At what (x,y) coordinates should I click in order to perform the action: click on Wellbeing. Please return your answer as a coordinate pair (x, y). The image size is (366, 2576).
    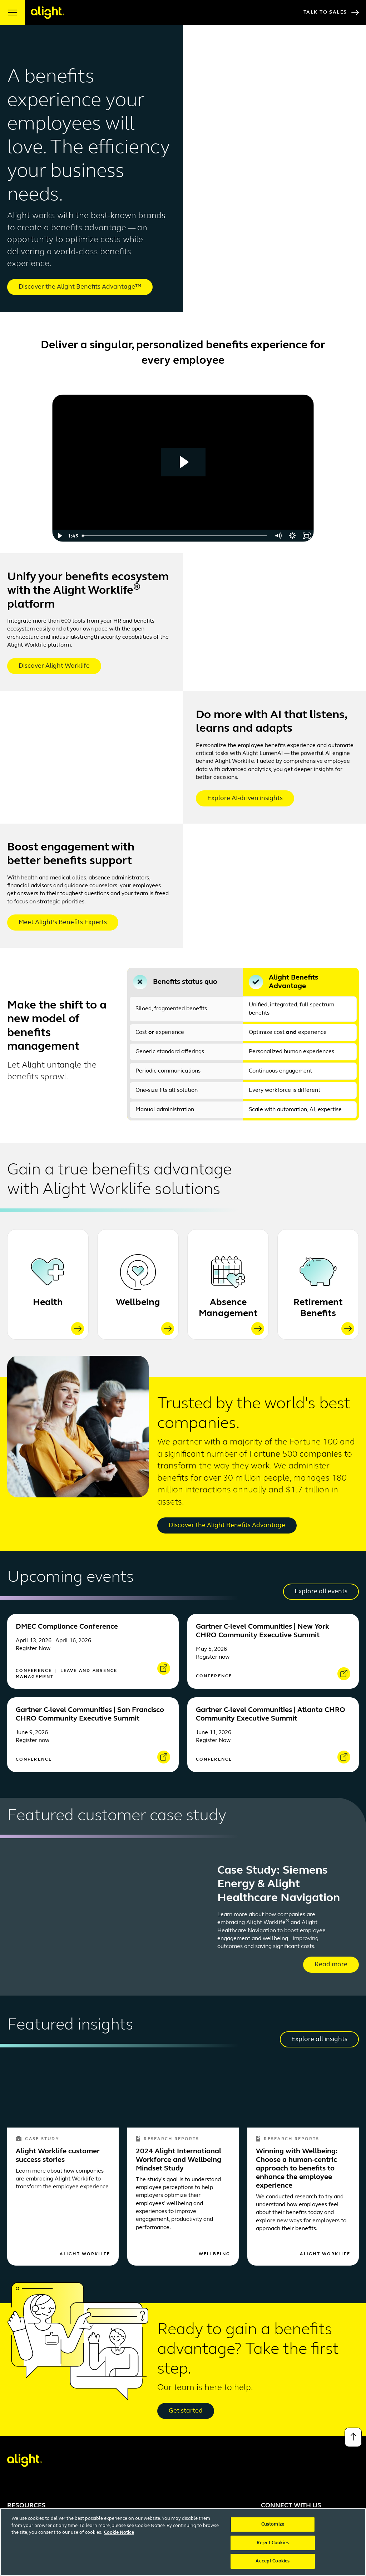
    Looking at the image, I should click on (138, 1302).